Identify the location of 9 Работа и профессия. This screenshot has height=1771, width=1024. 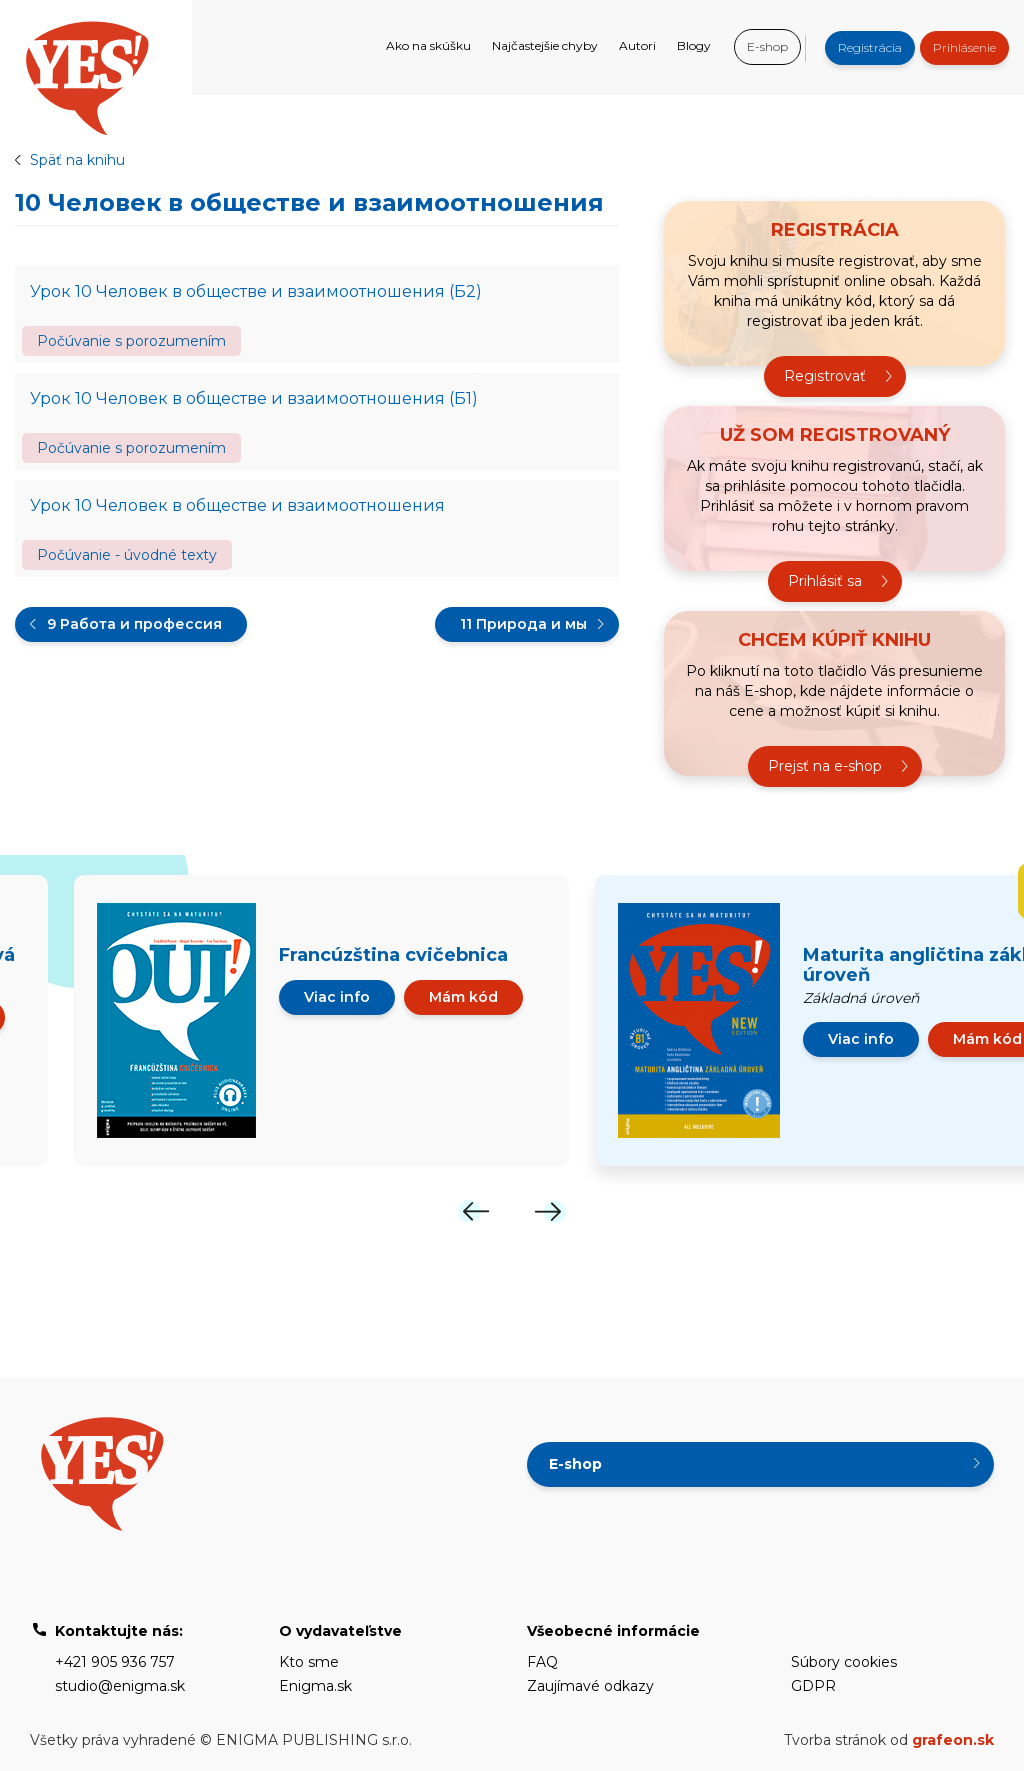
(134, 624).